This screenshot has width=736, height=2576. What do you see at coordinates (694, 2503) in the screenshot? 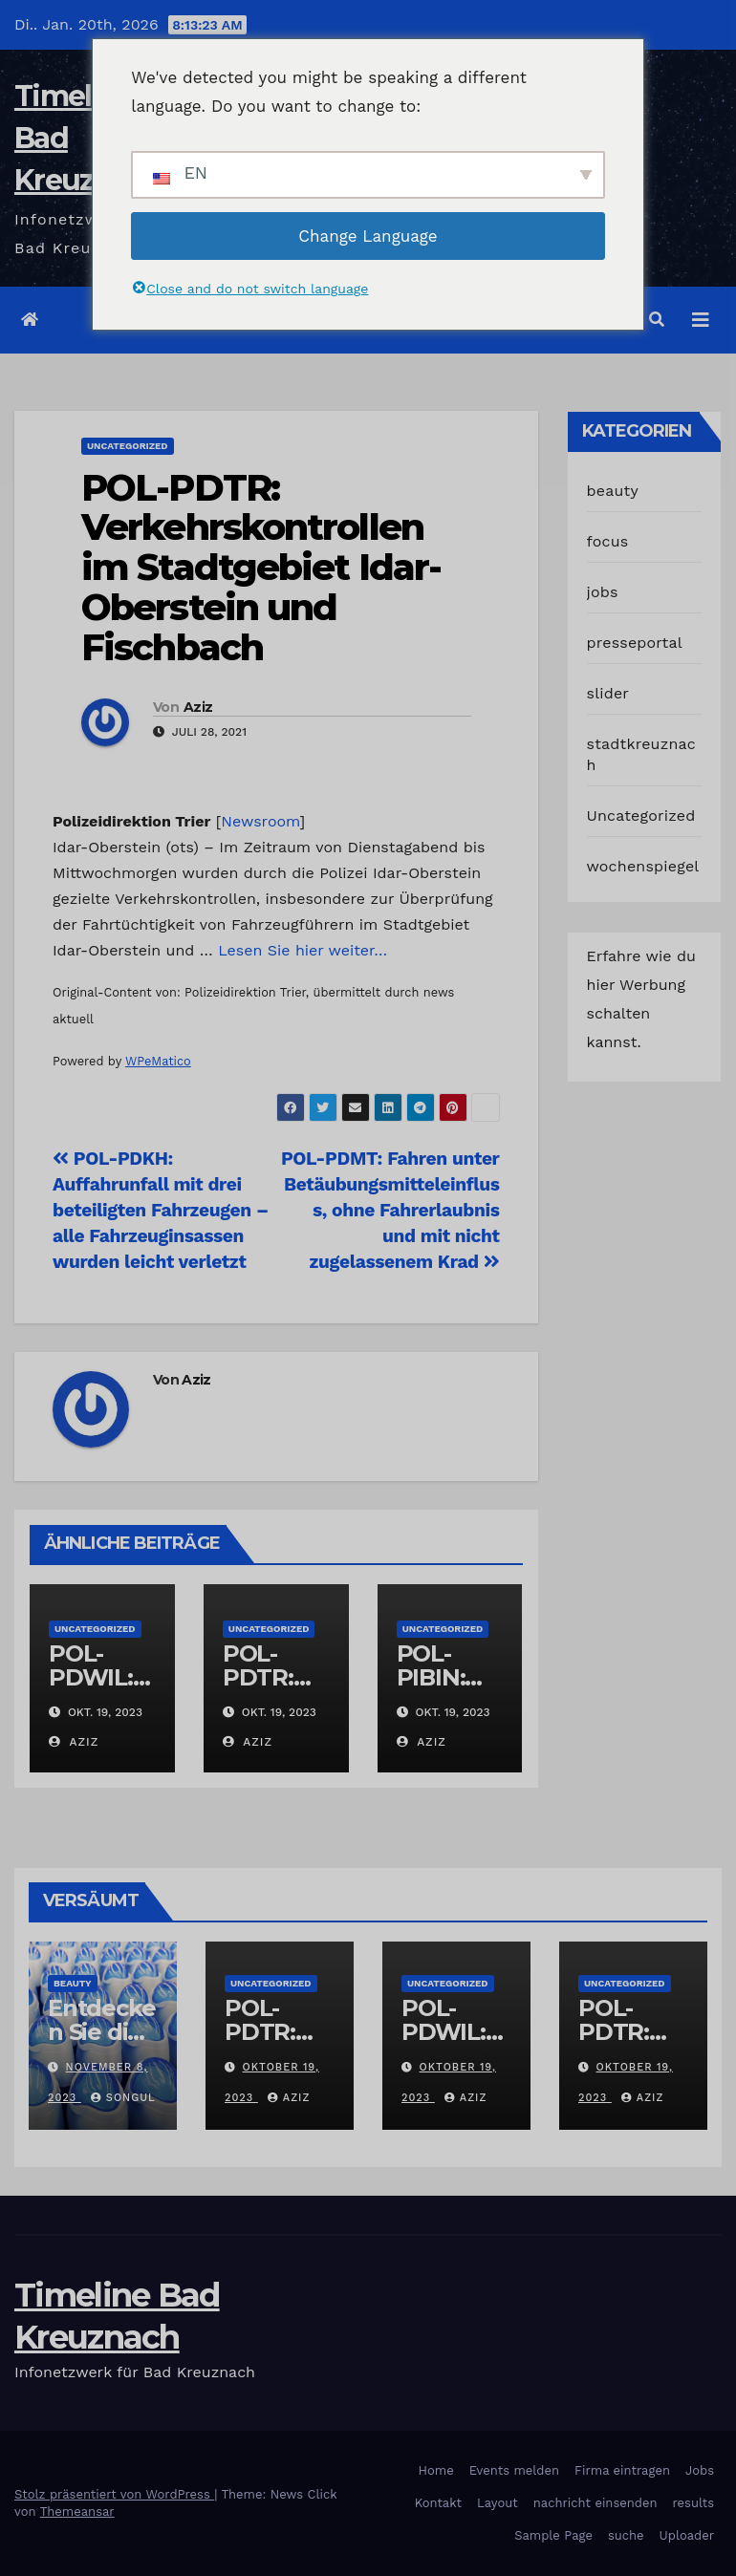
I see `results` at bounding box center [694, 2503].